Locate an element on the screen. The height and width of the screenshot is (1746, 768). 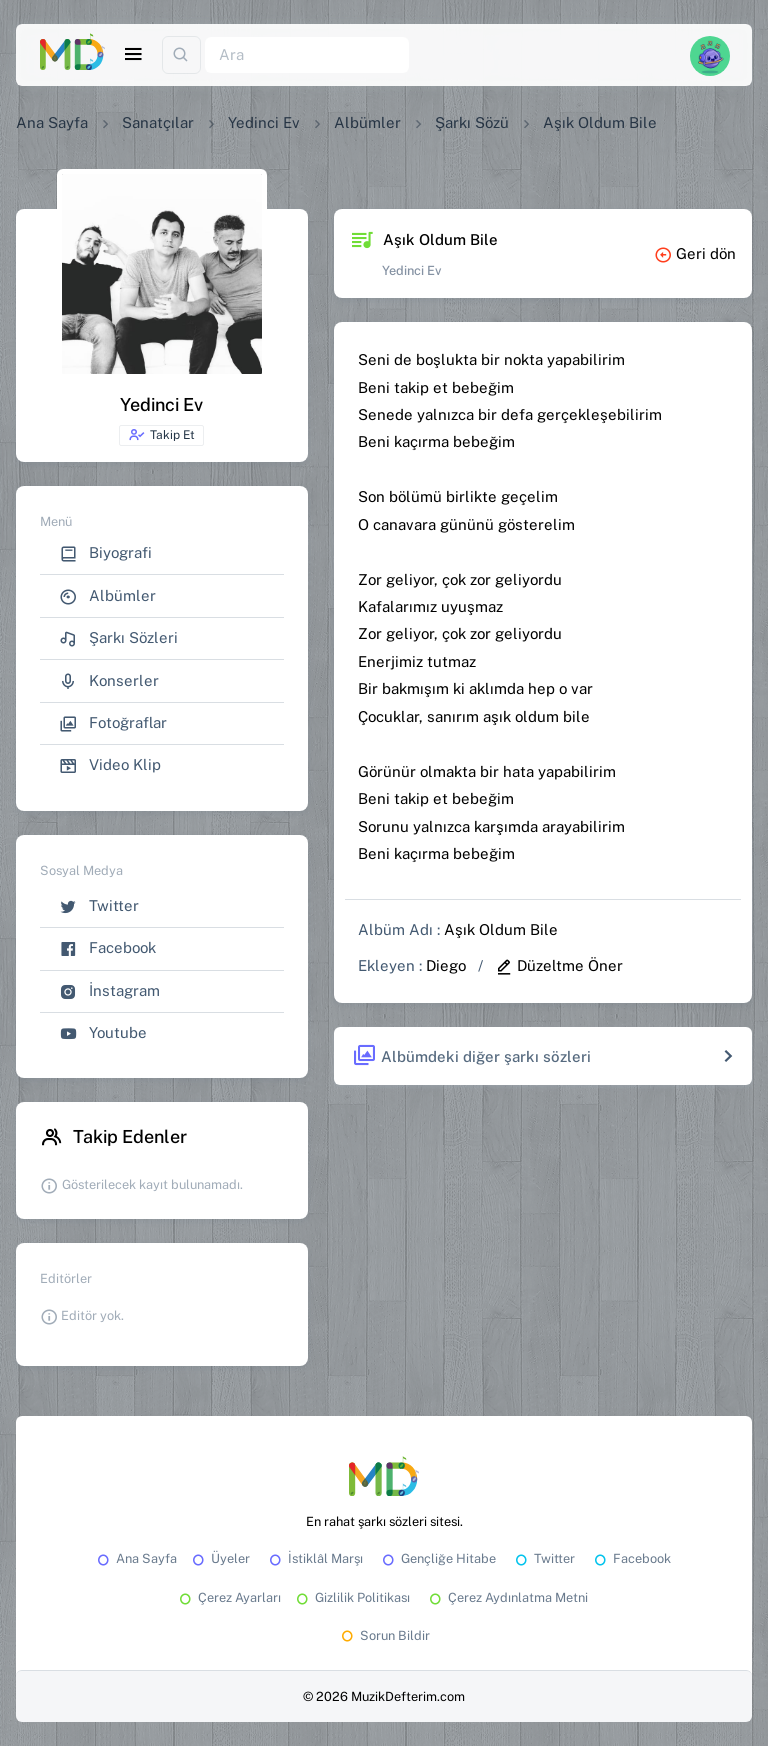
Üyeler is located at coordinates (219, 1558).